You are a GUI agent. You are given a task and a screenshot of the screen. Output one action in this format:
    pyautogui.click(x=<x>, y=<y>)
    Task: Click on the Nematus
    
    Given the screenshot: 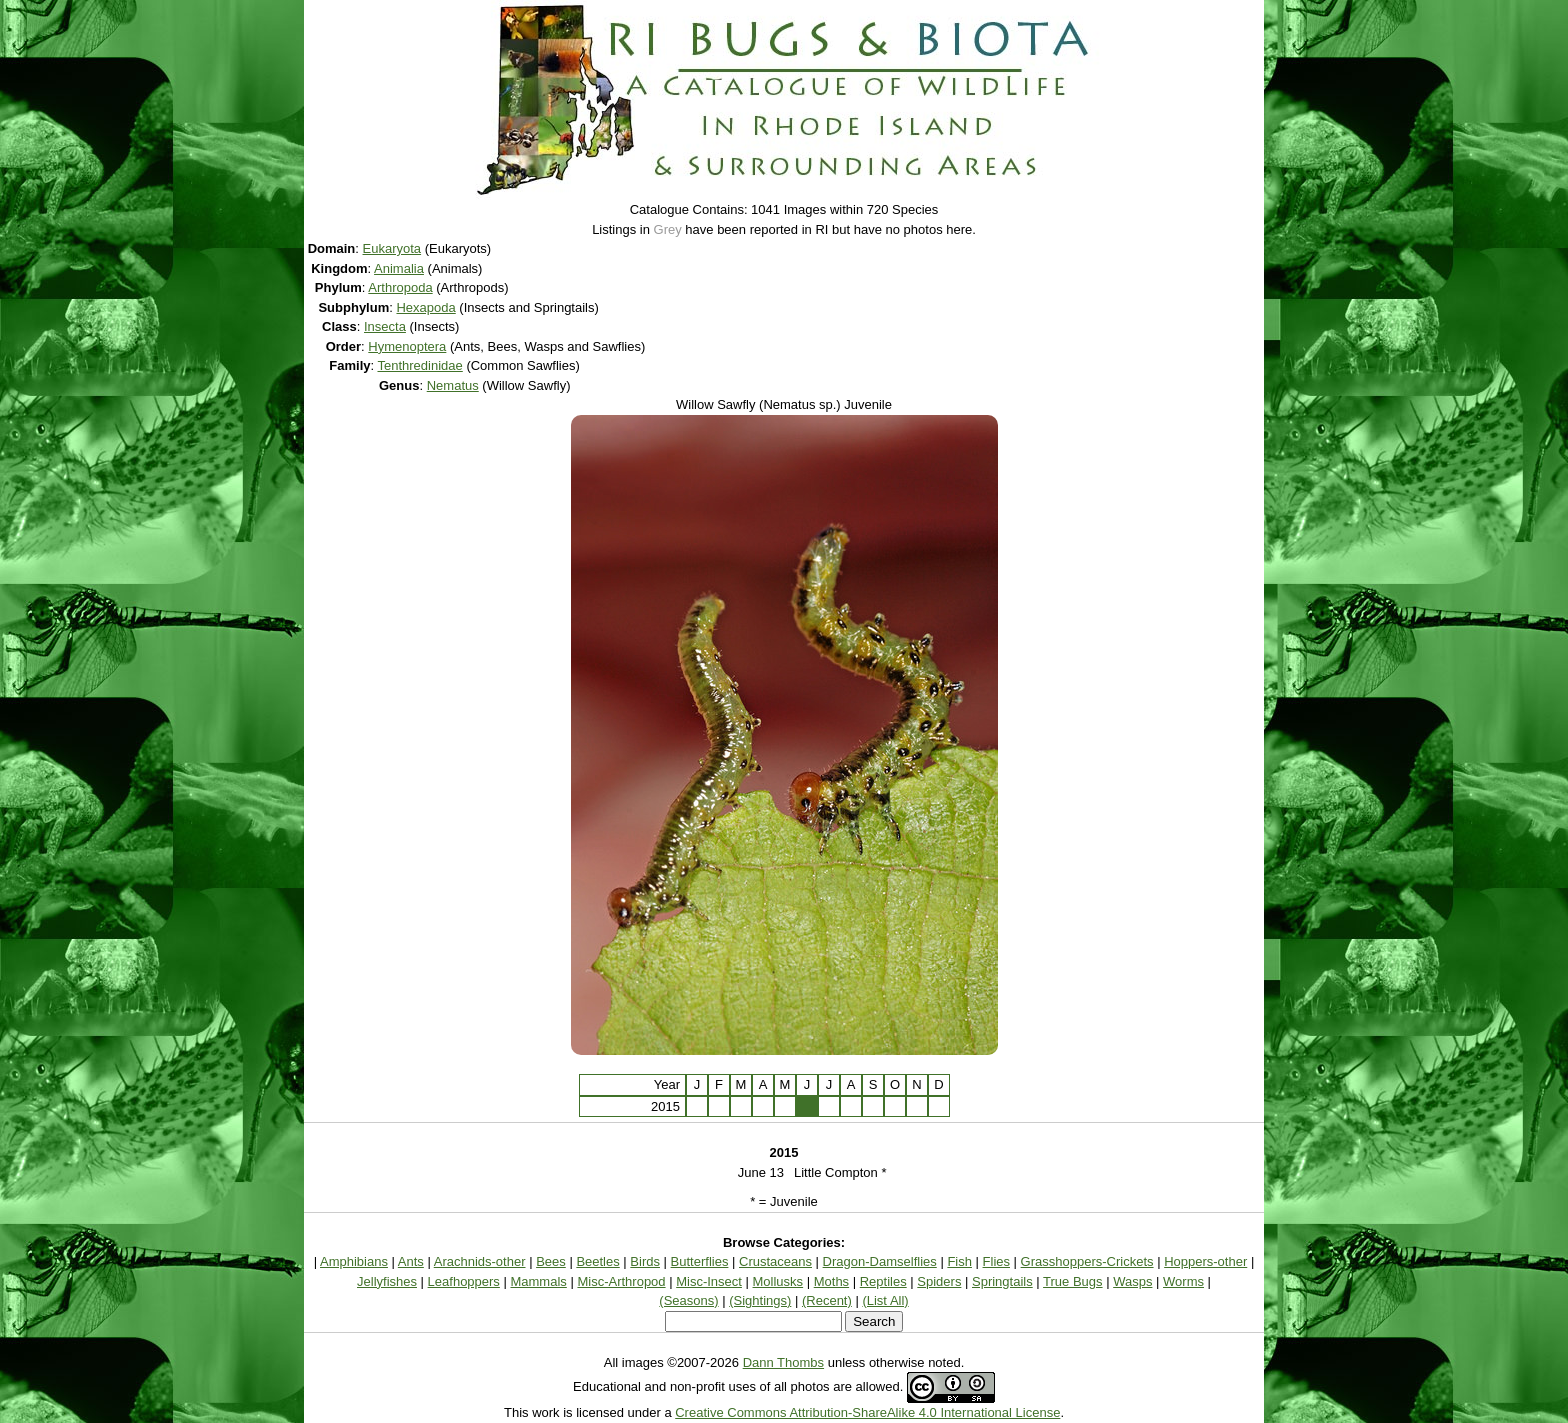 What is the action you would take?
    pyautogui.click(x=453, y=385)
    